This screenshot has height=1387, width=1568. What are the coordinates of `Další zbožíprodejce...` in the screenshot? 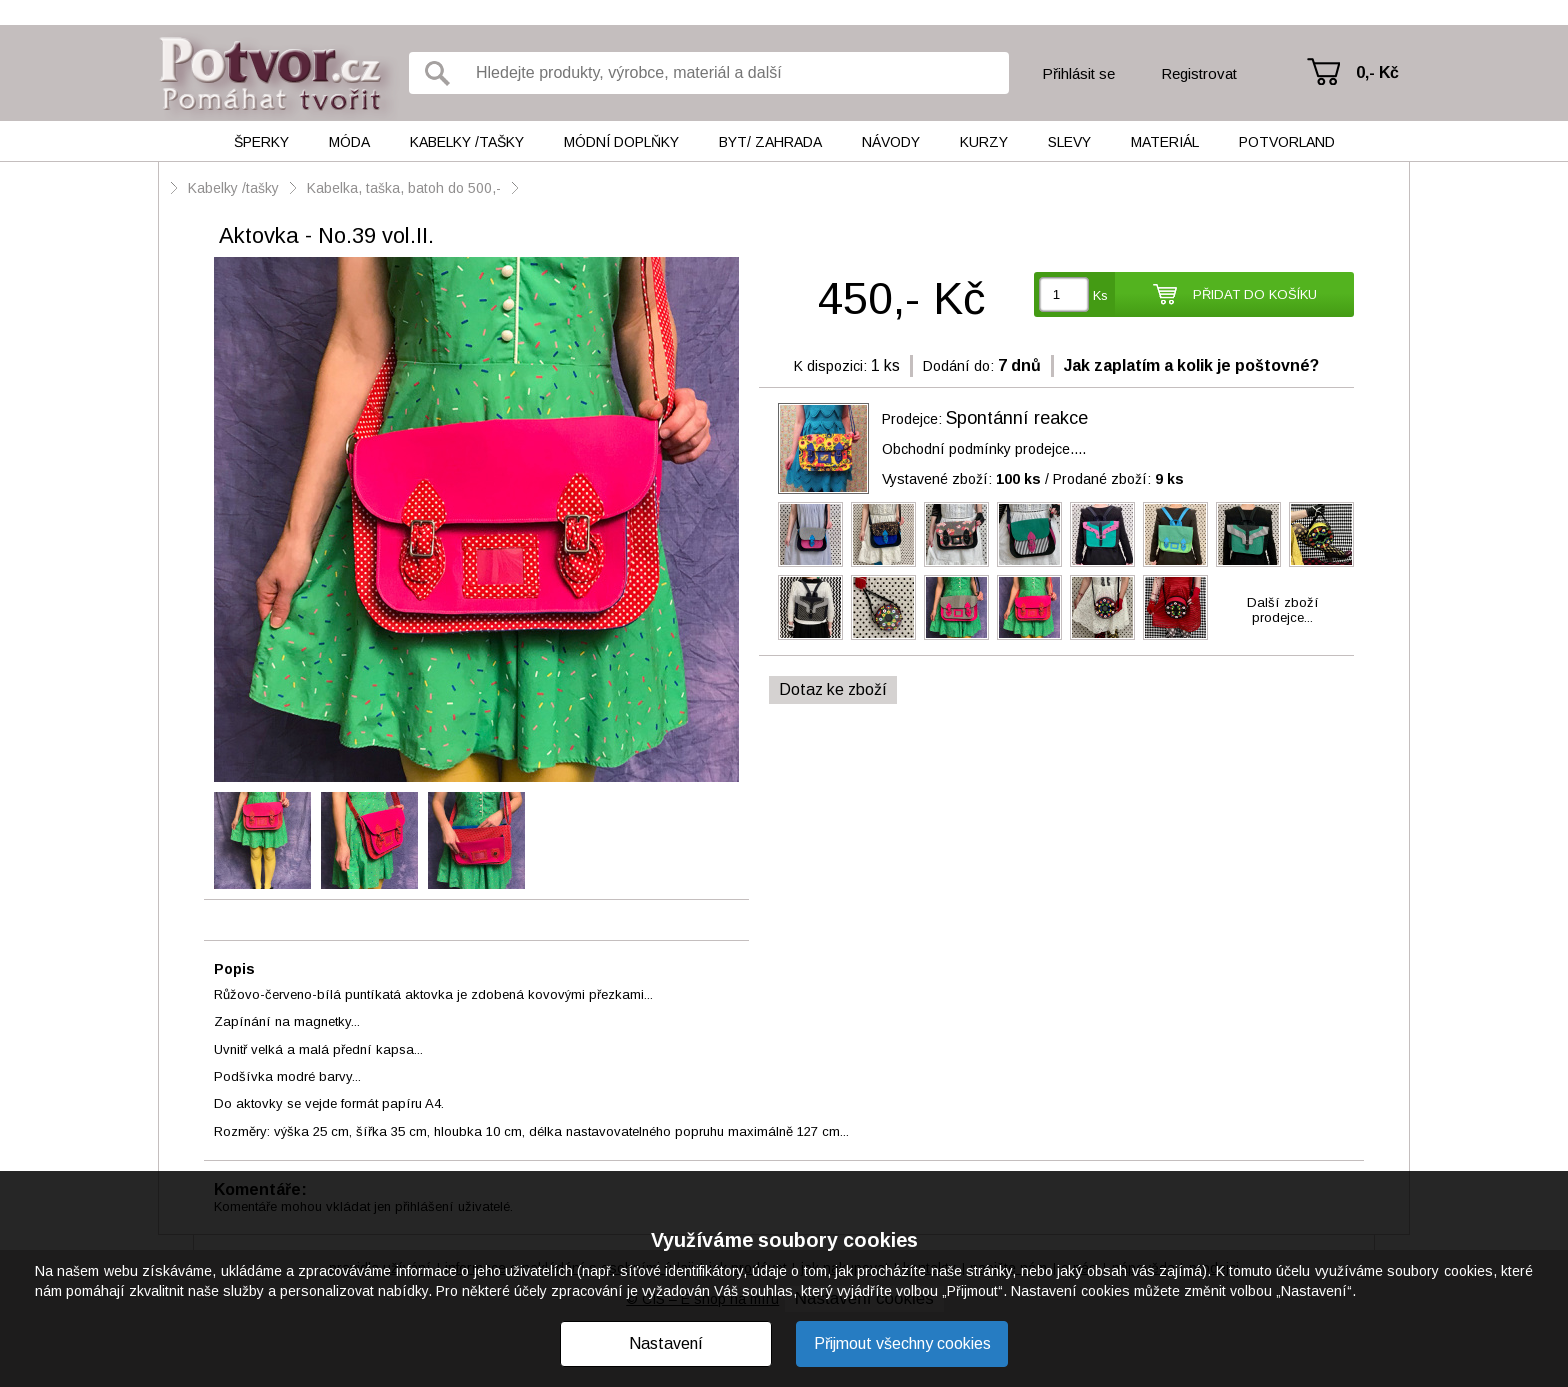 It's located at (1283, 610).